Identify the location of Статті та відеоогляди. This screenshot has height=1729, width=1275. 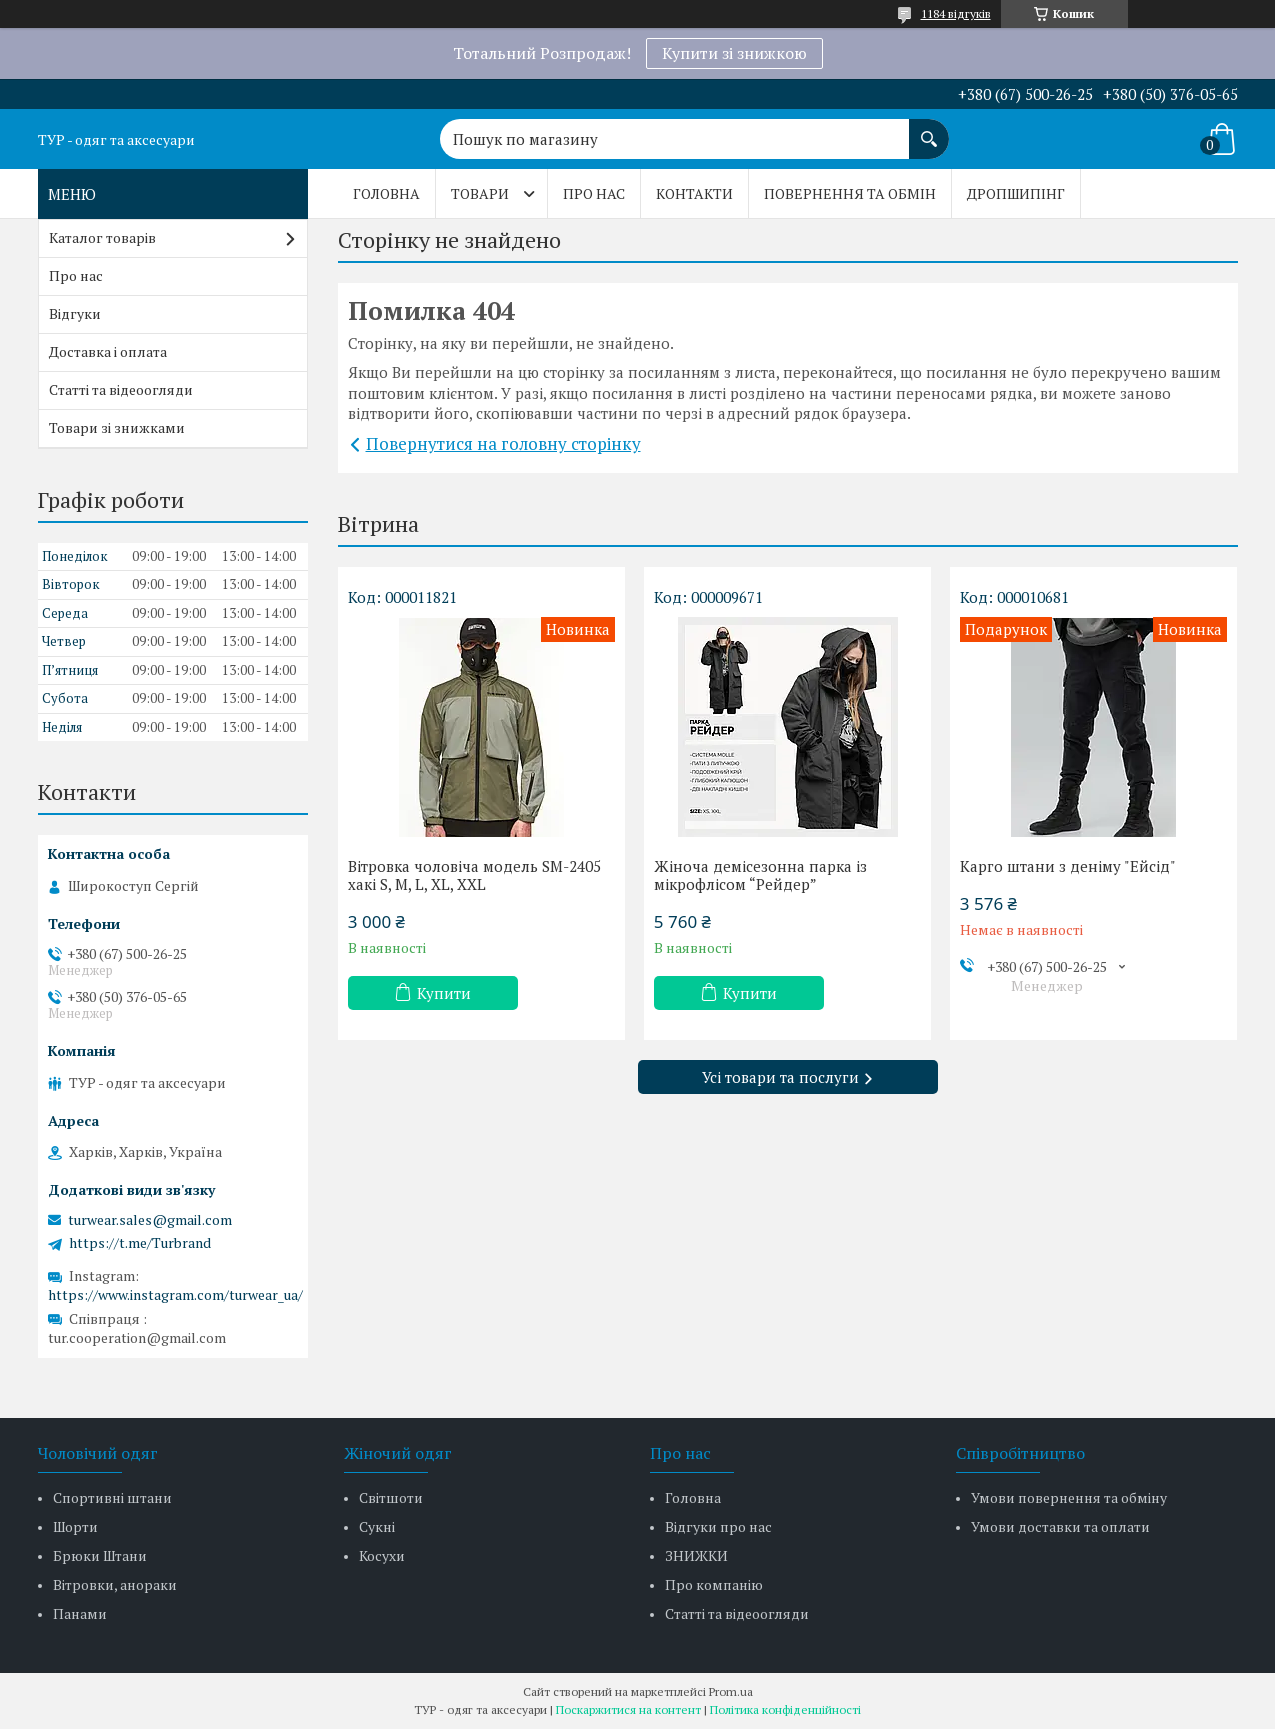
(121, 389).